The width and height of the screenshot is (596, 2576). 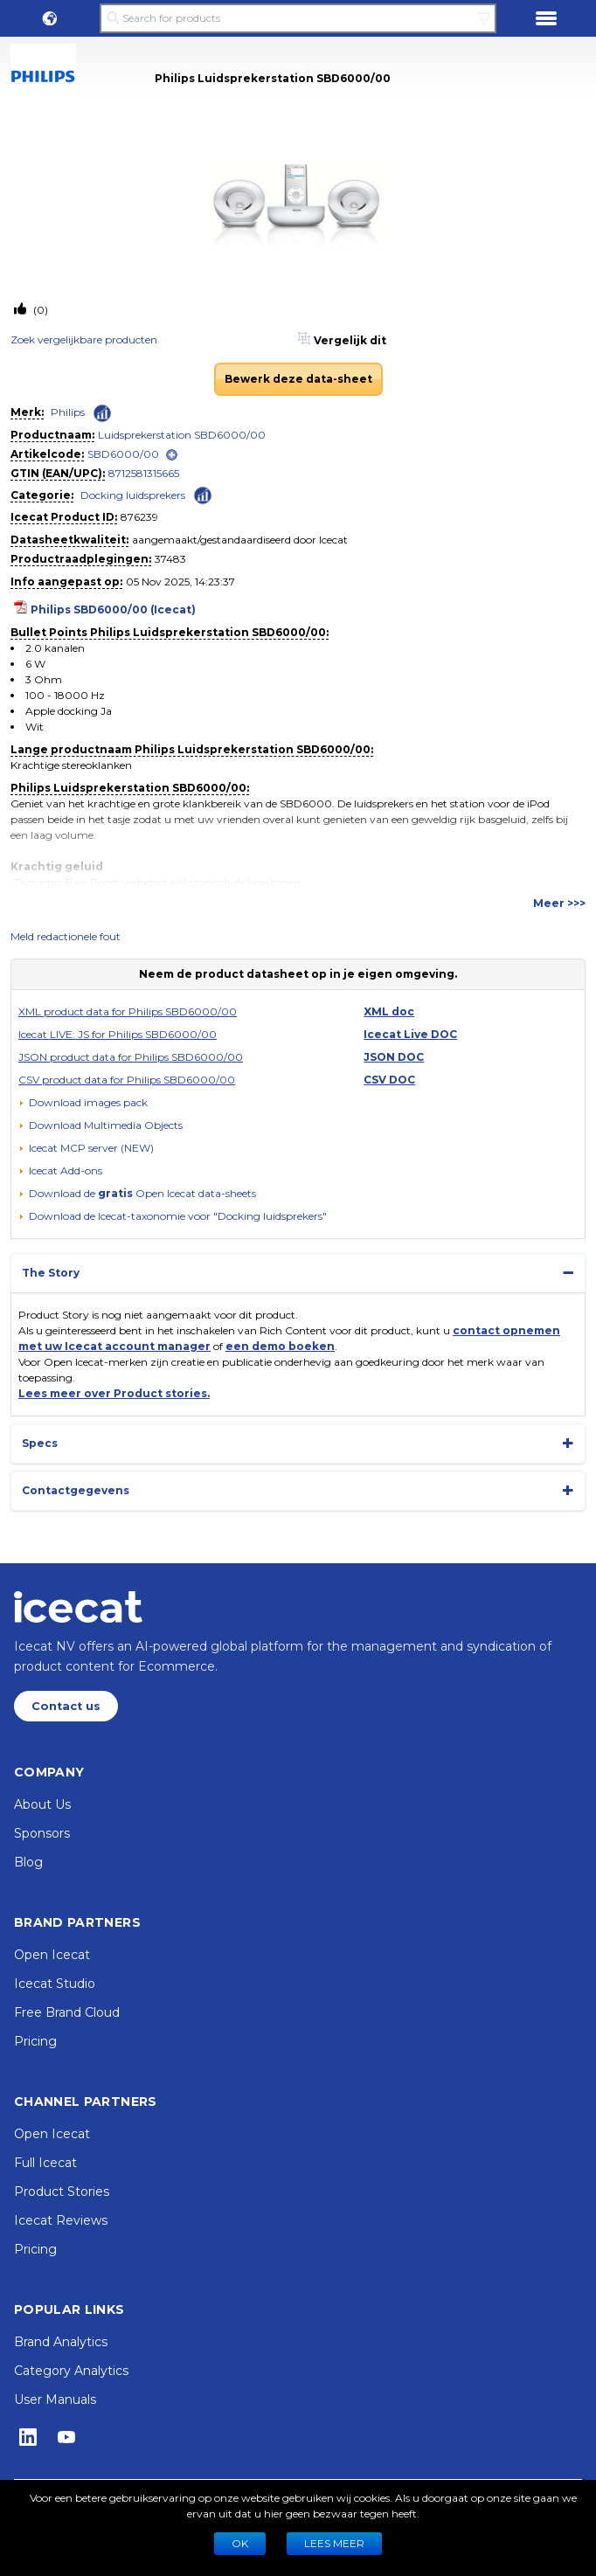 What do you see at coordinates (559, 903) in the screenshot?
I see `Meer >>>` at bounding box center [559, 903].